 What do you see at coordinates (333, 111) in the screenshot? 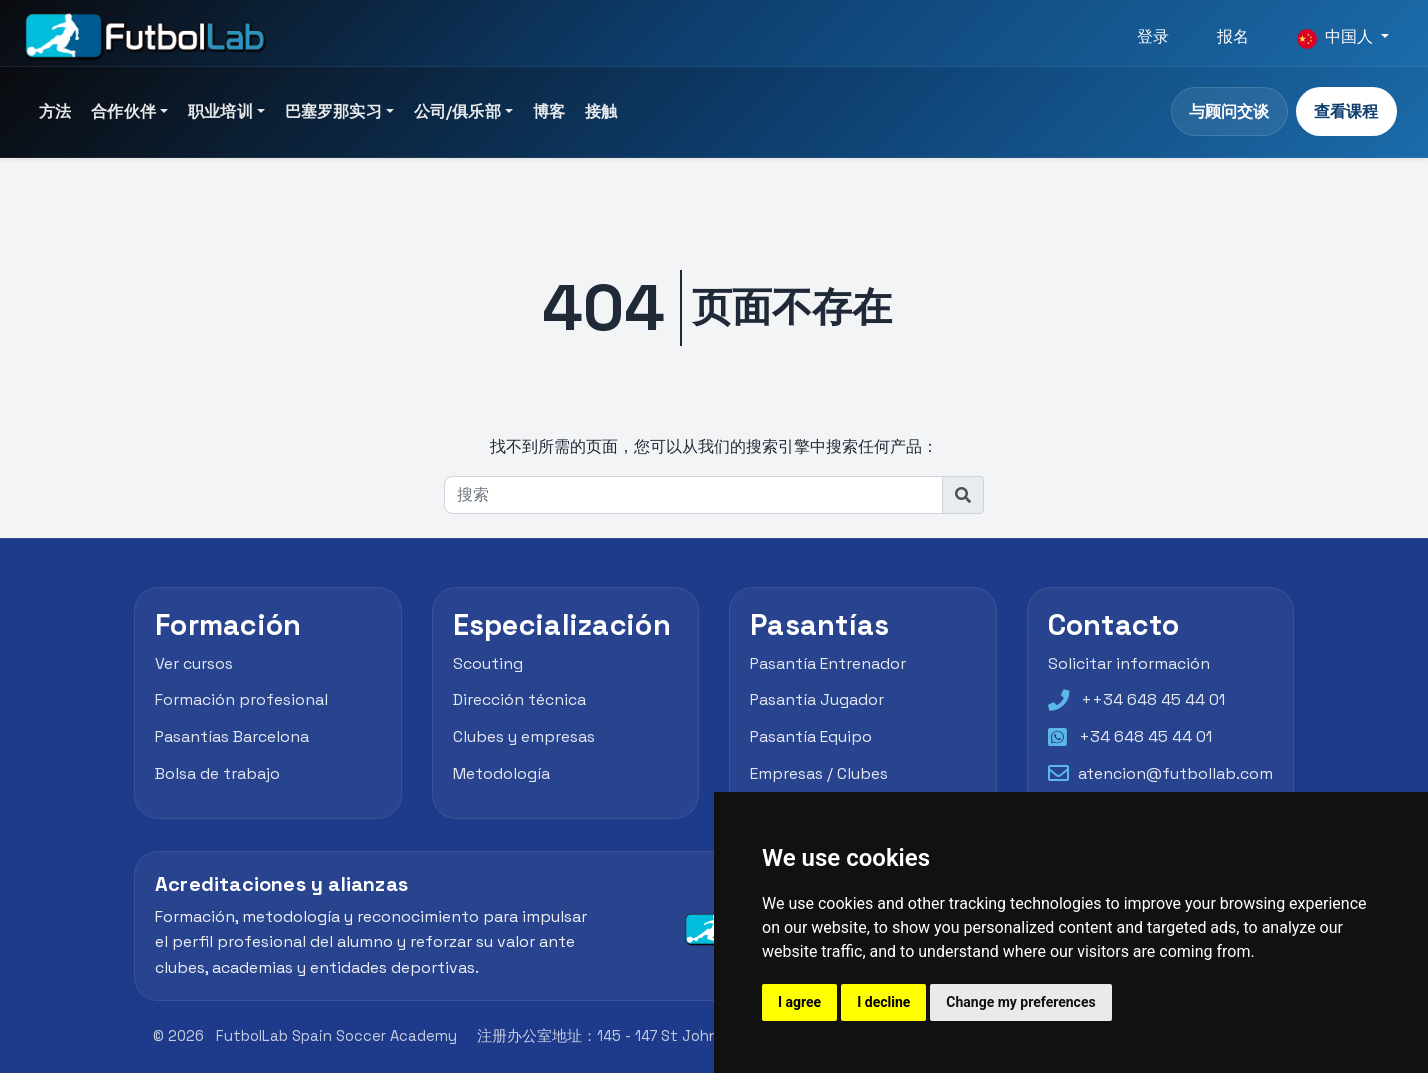
I see `巴塞罗那实习` at bounding box center [333, 111].